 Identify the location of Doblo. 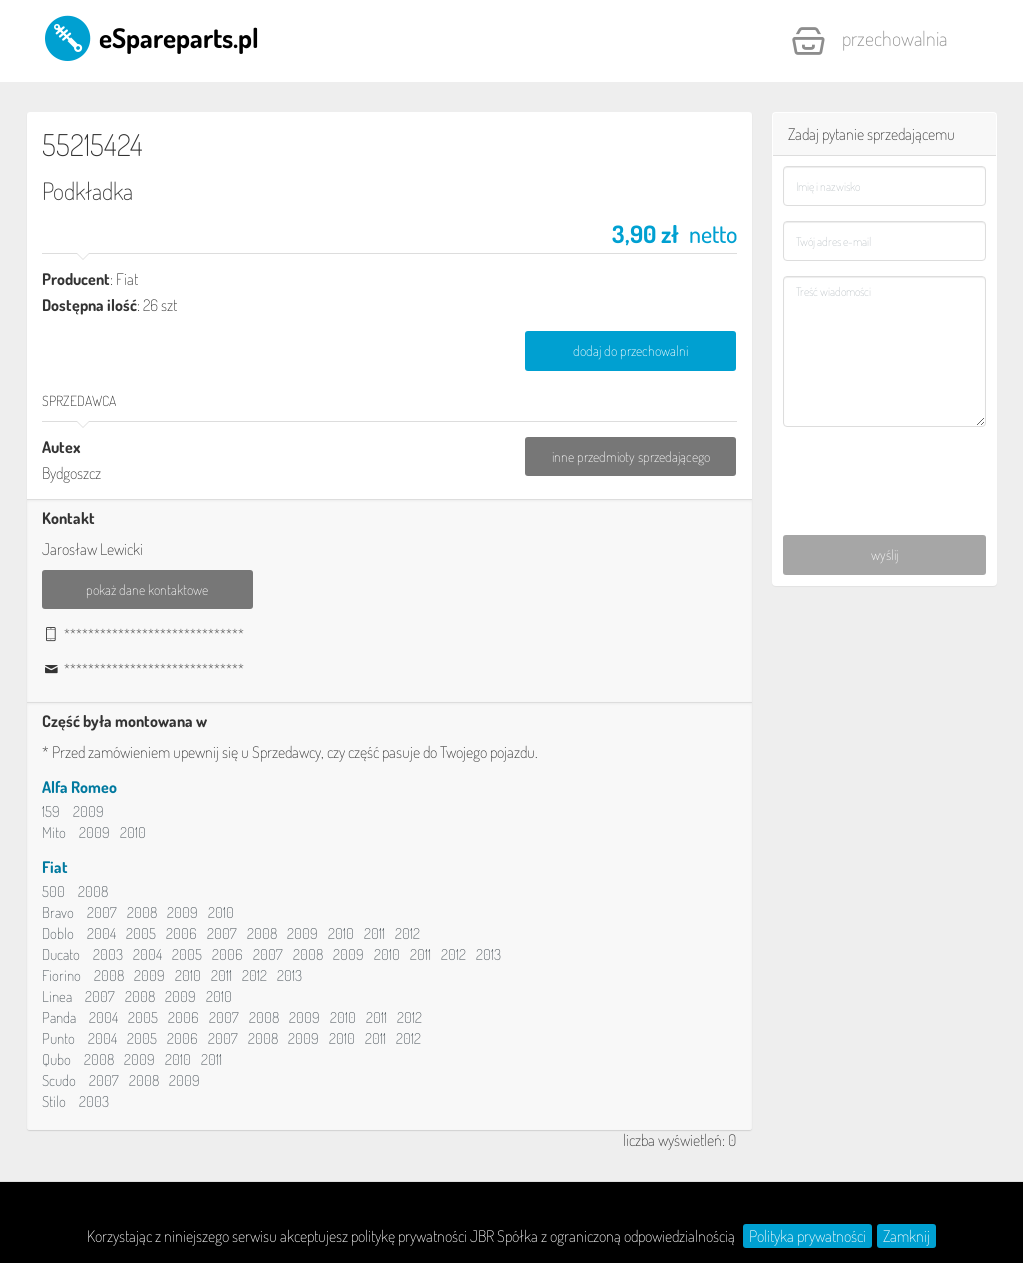
(58, 933).